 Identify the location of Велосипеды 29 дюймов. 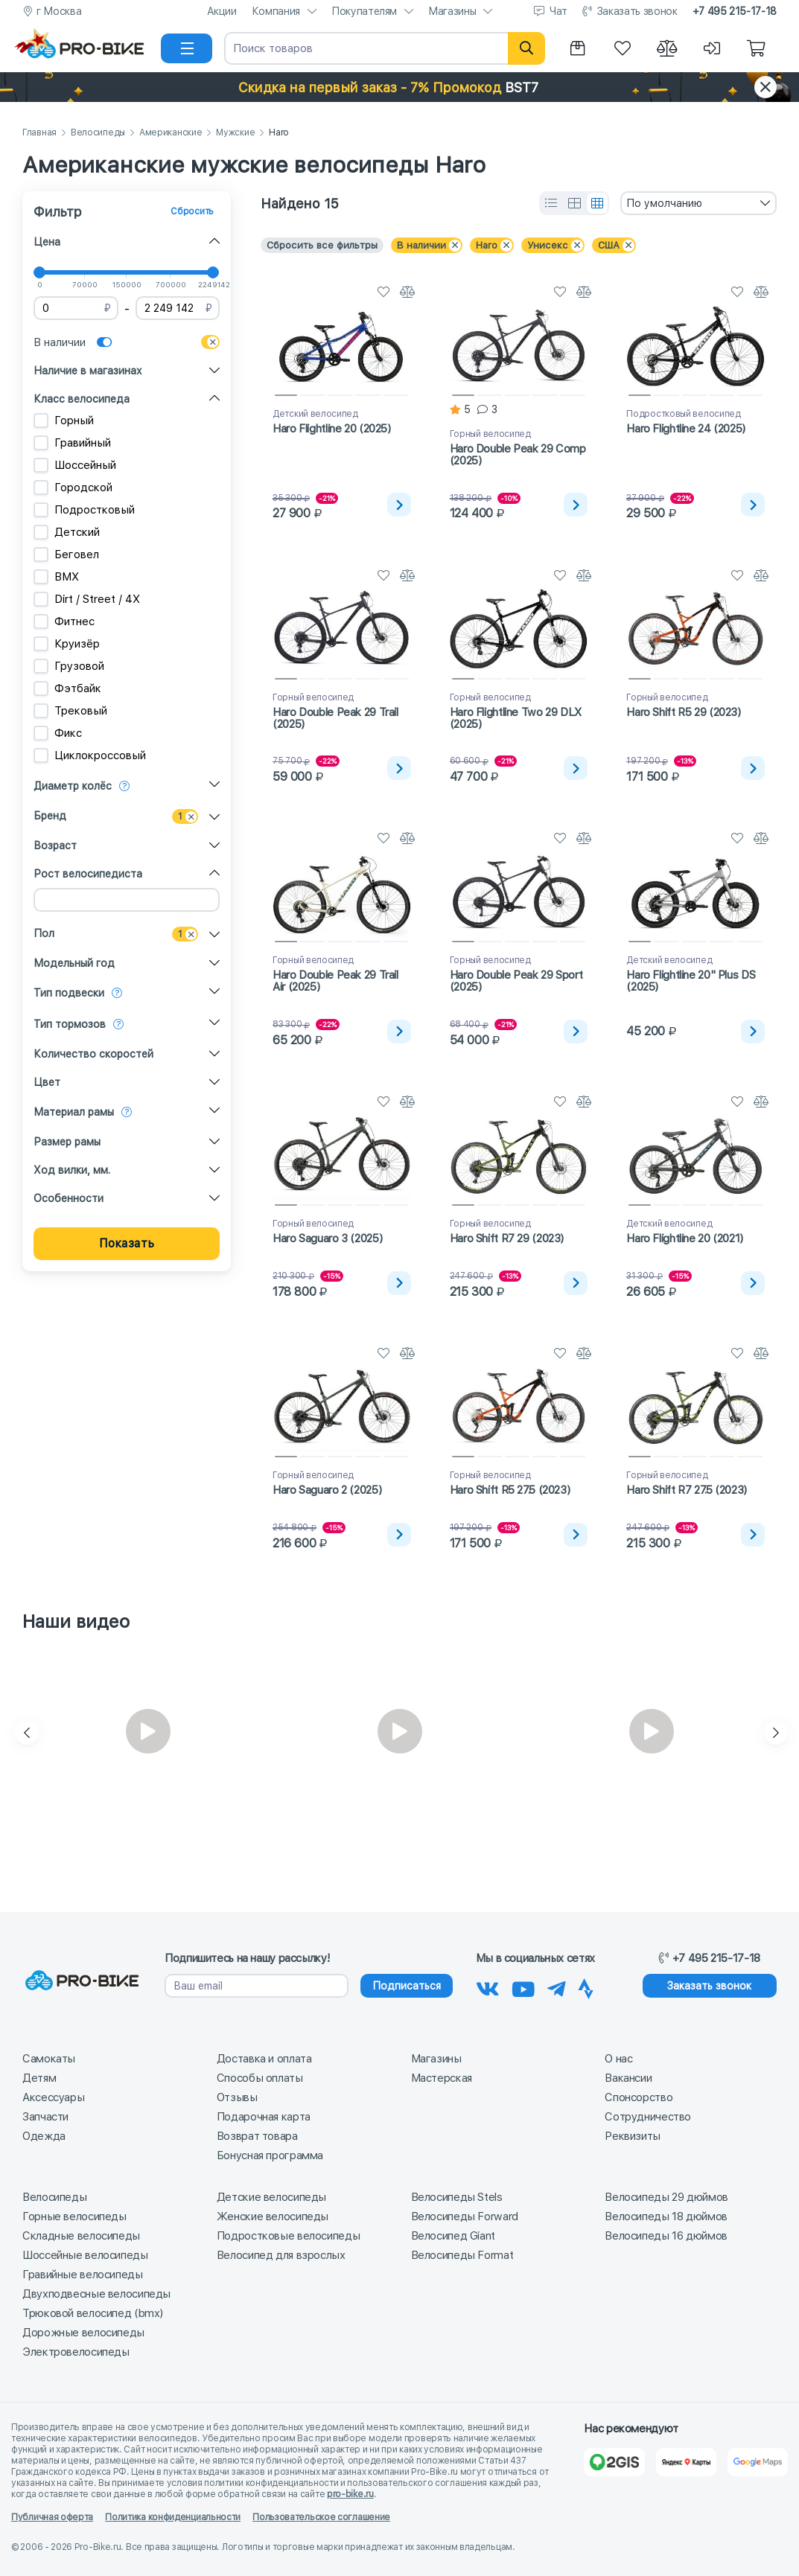
(666, 2197).